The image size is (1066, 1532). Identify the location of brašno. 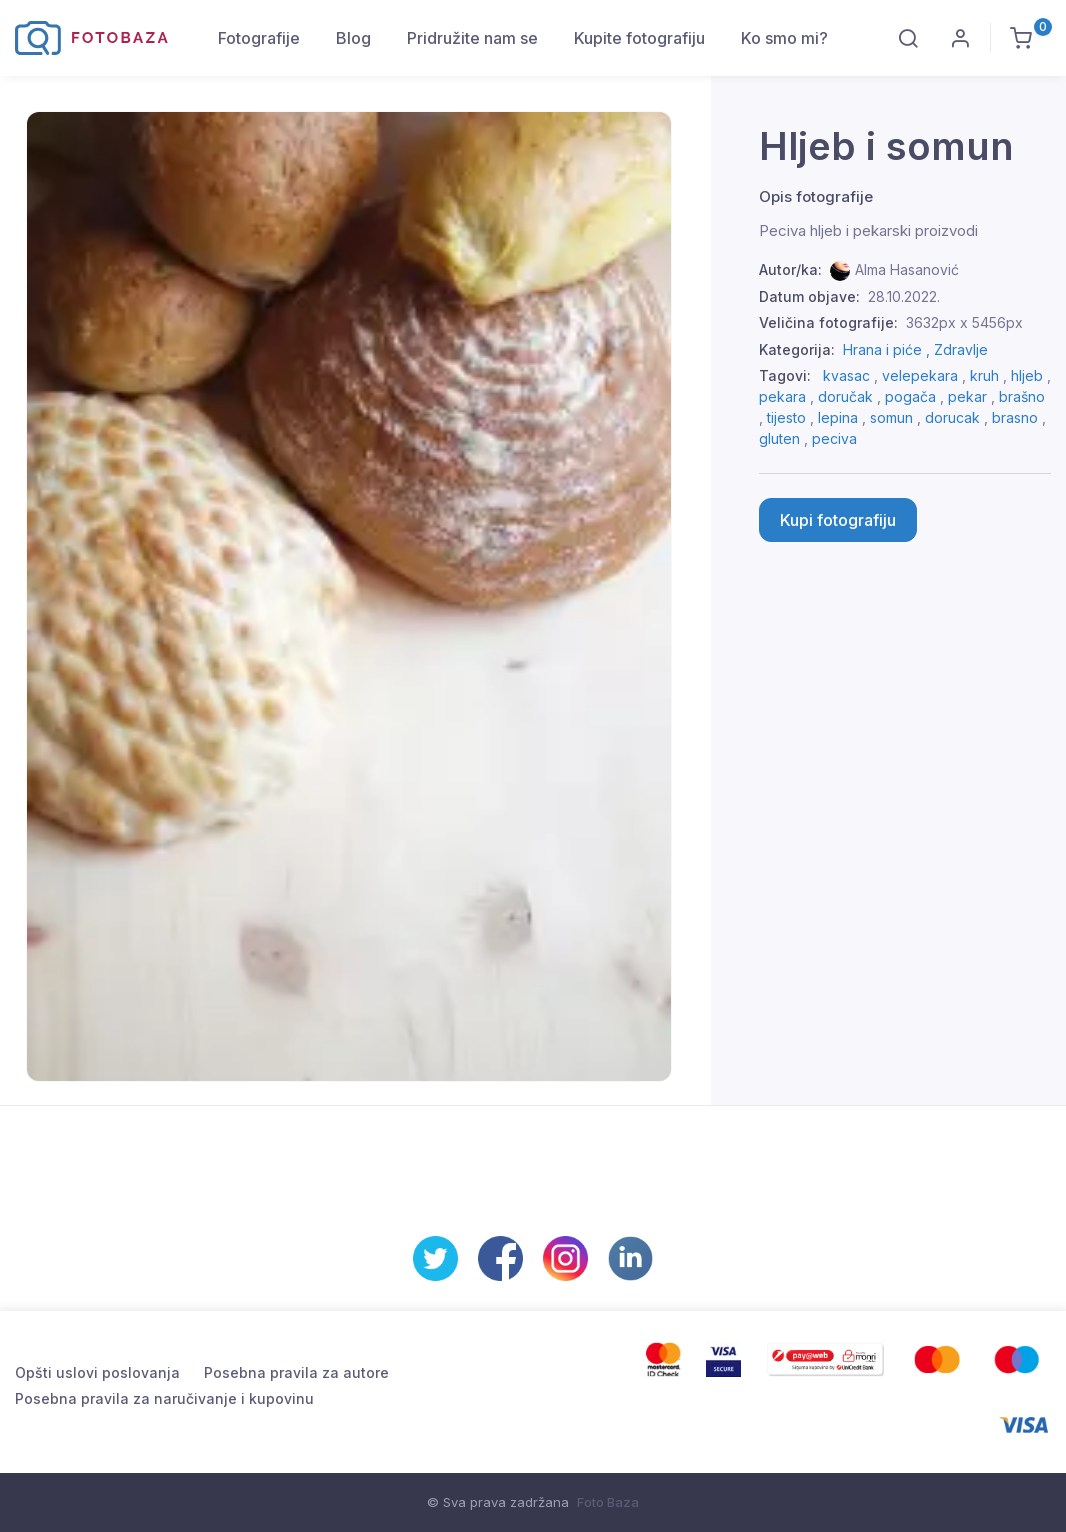
(1022, 396).